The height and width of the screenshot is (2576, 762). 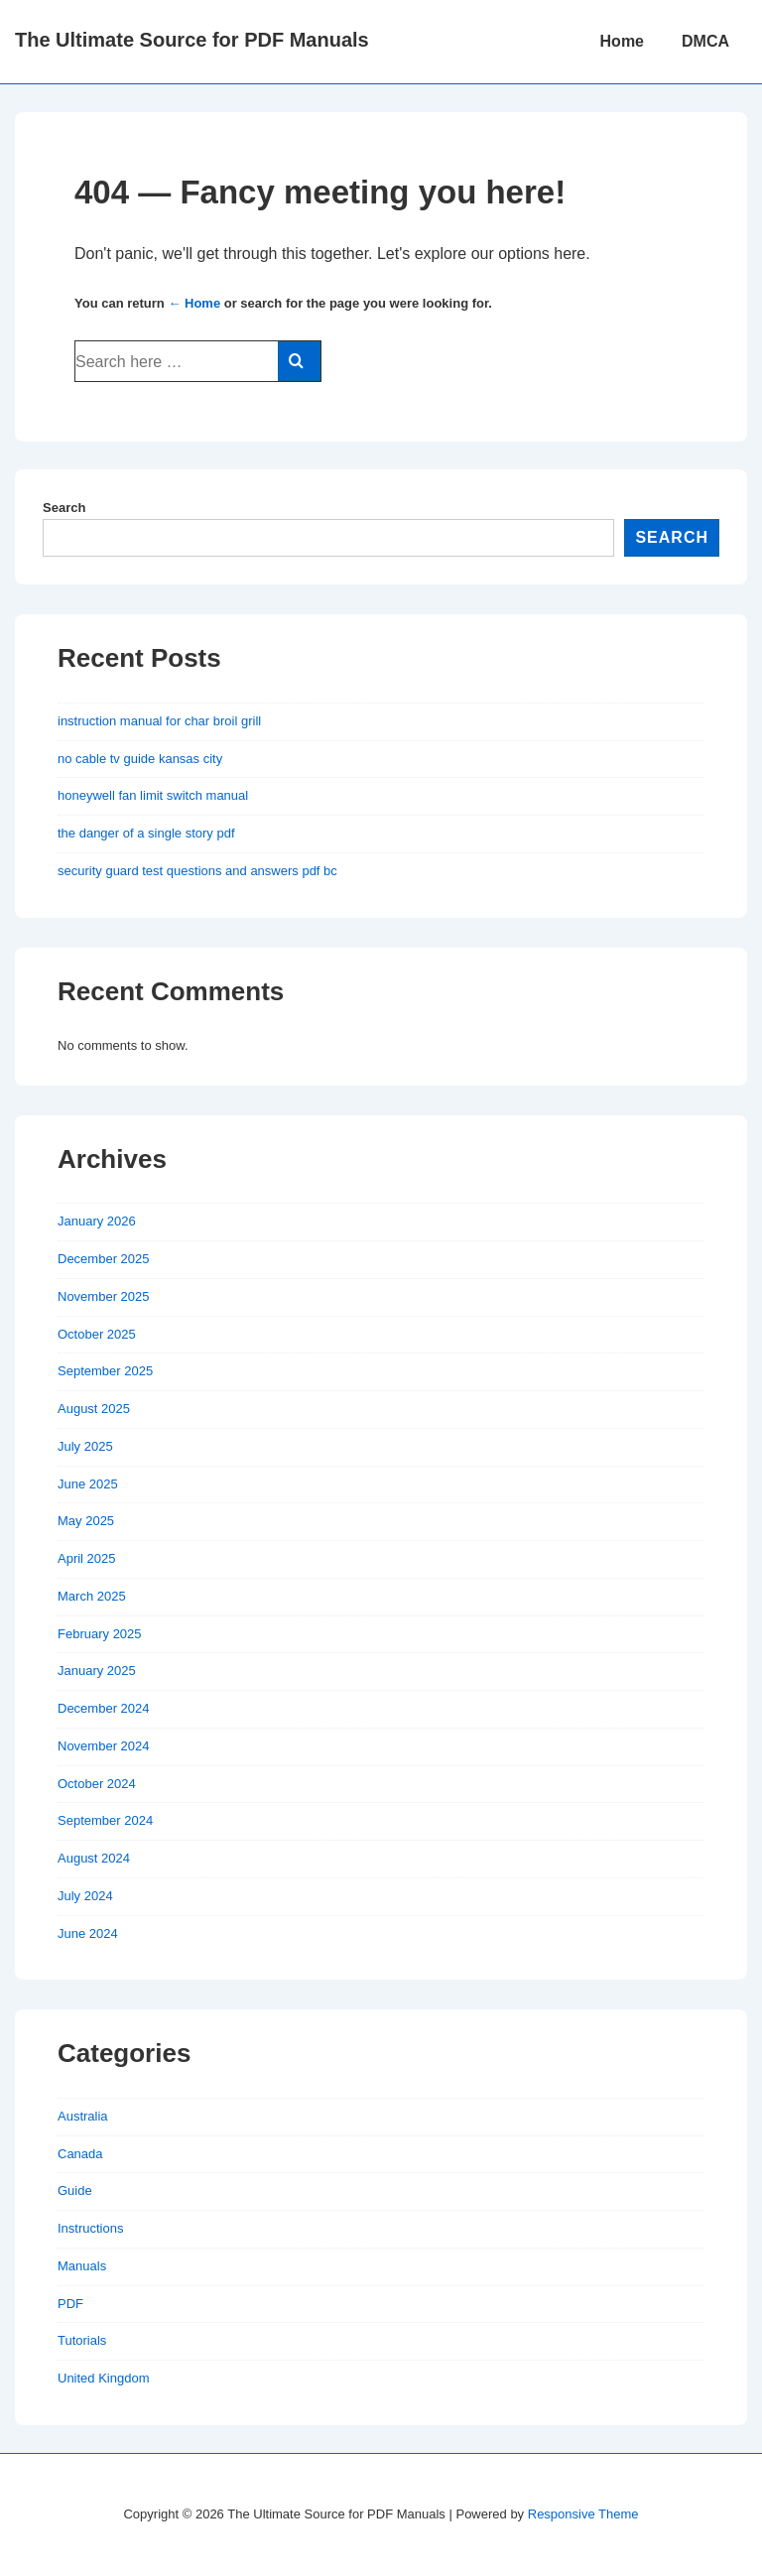 What do you see at coordinates (146, 833) in the screenshot?
I see `the danger of a single story pdf` at bounding box center [146, 833].